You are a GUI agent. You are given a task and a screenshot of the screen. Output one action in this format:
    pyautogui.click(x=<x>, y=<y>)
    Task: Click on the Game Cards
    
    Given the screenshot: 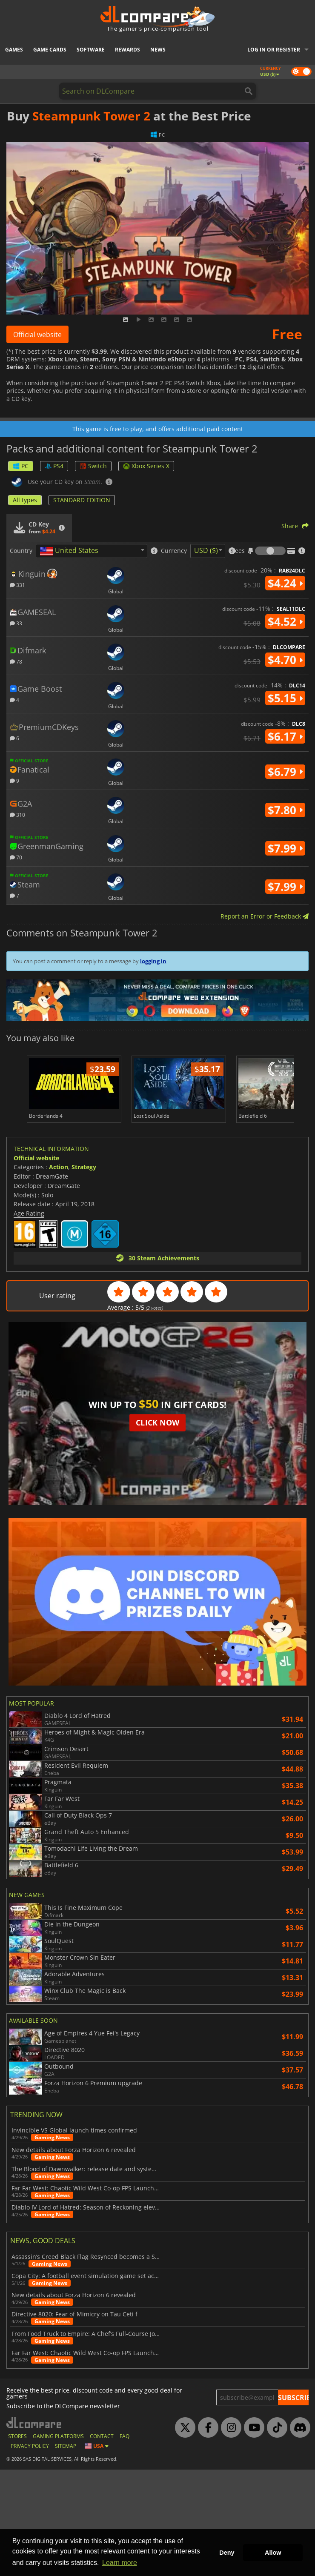 What is the action you would take?
    pyautogui.click(x=49, y=49)
    